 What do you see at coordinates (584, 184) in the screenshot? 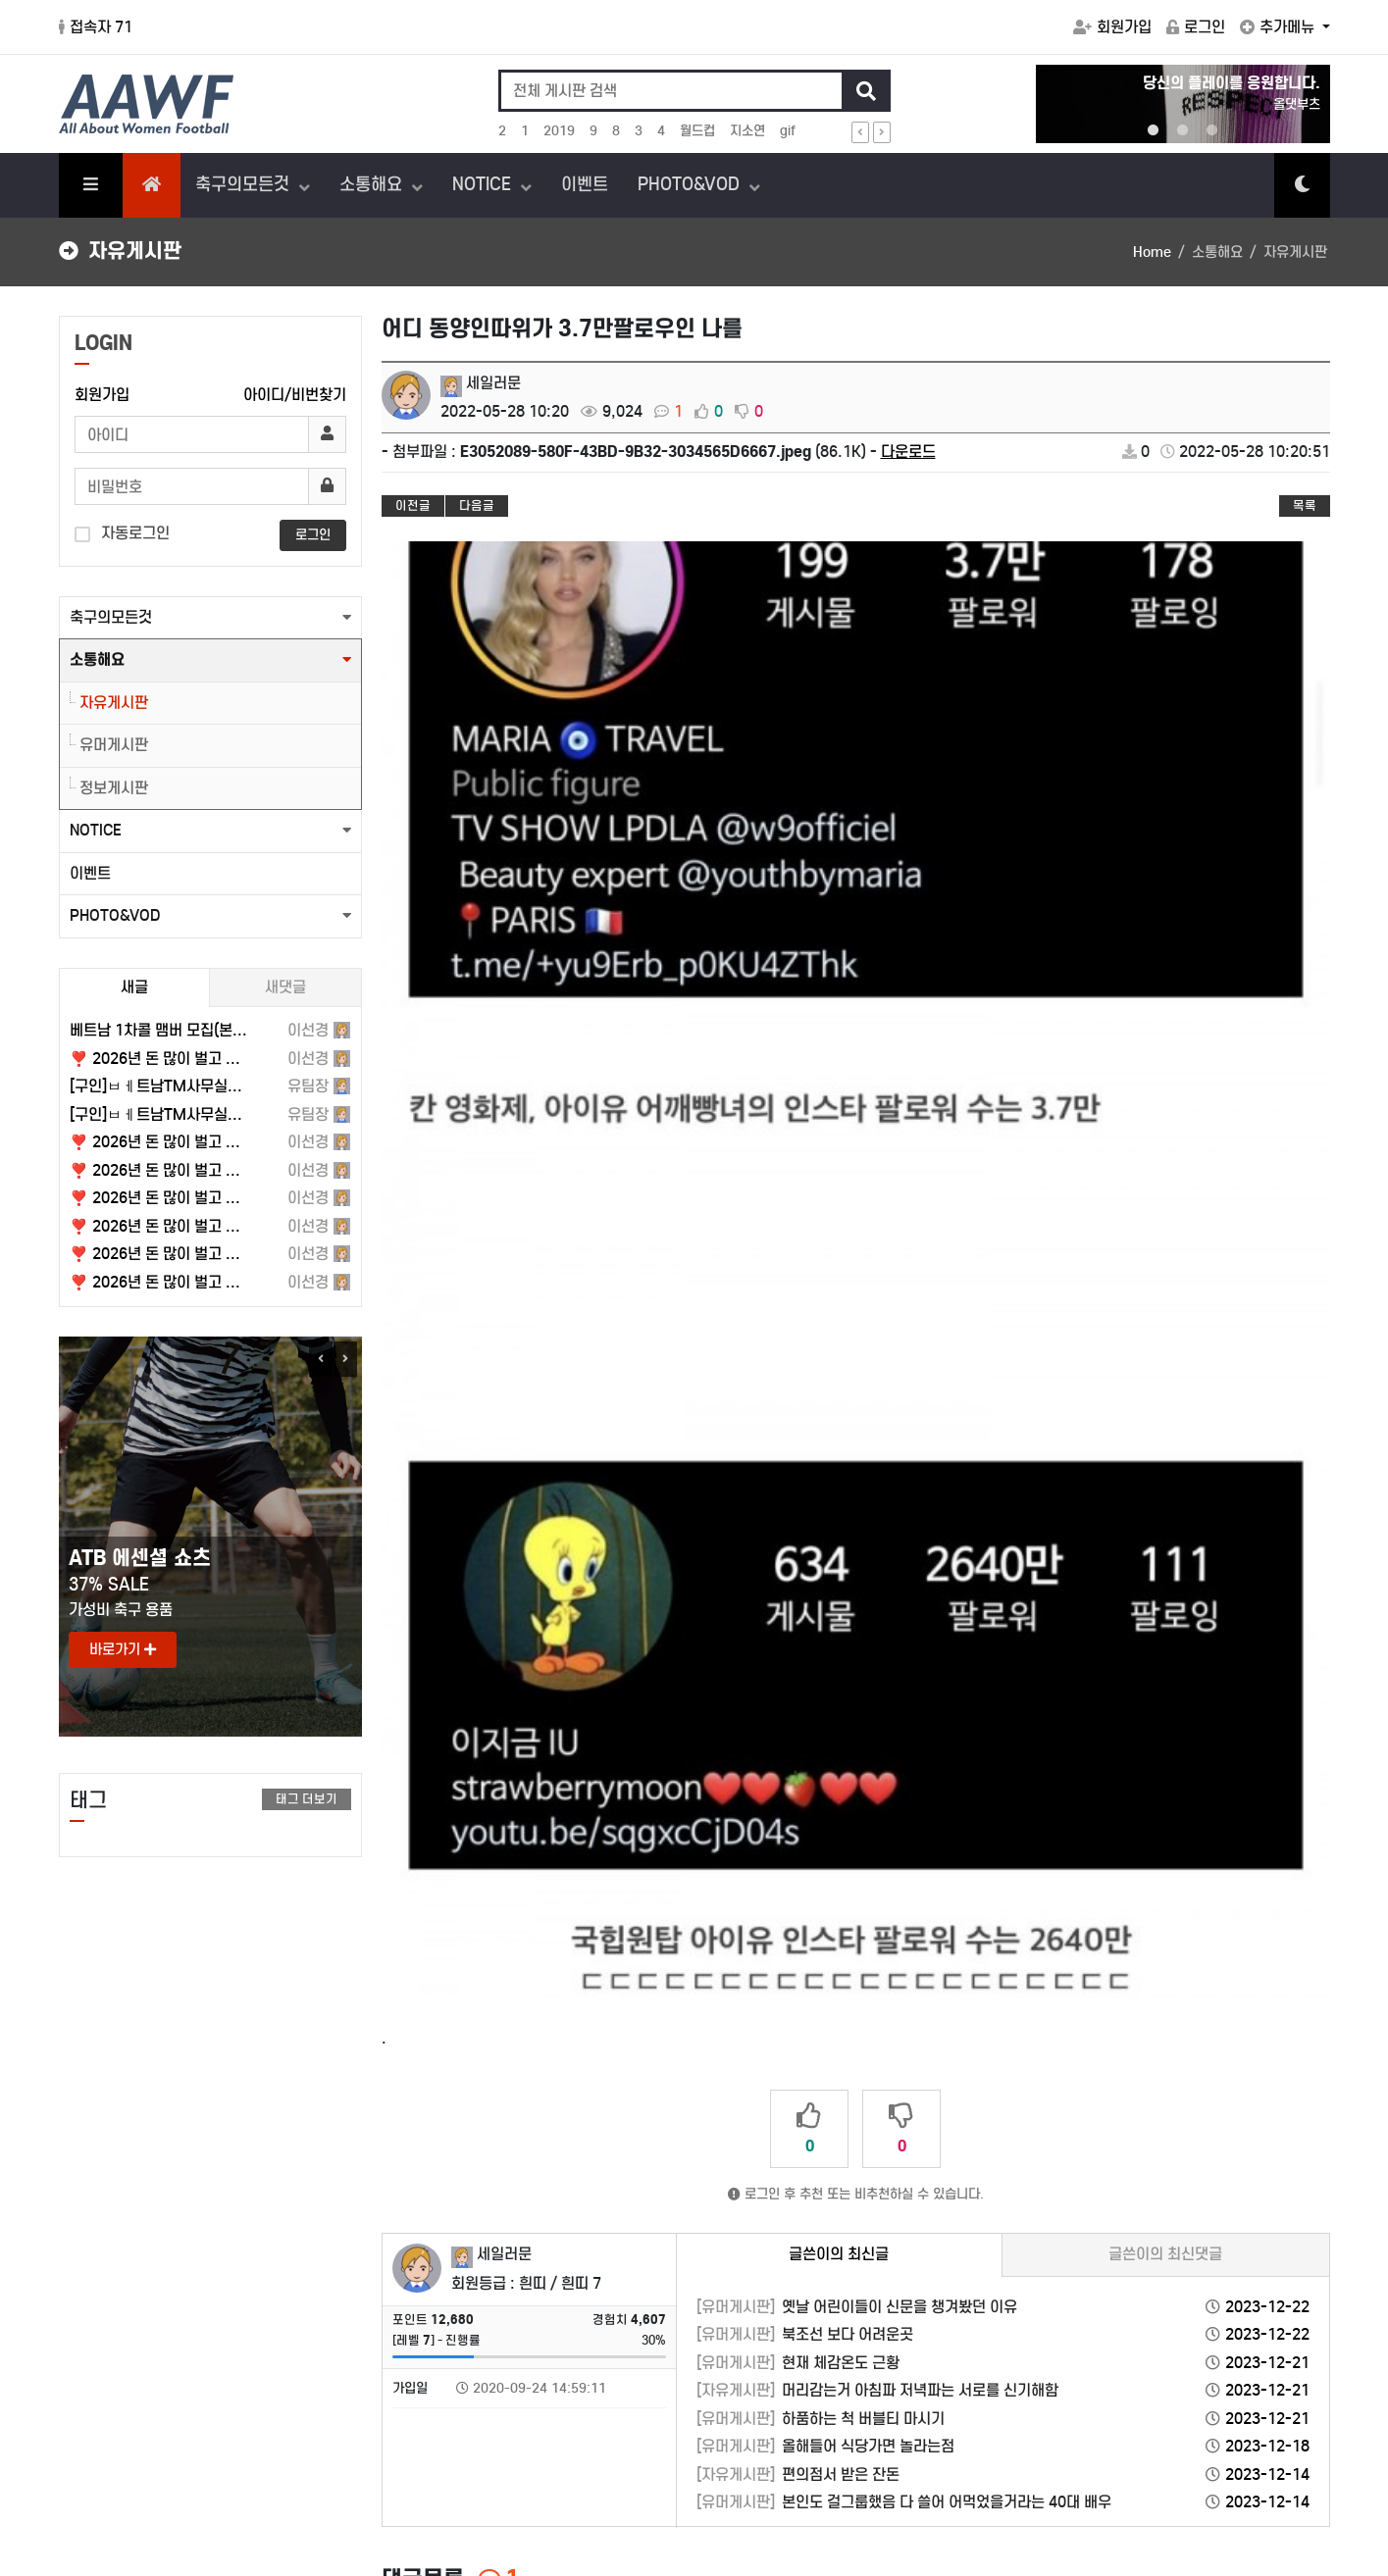
I see `이벤트` at bounding box center [584, 184].